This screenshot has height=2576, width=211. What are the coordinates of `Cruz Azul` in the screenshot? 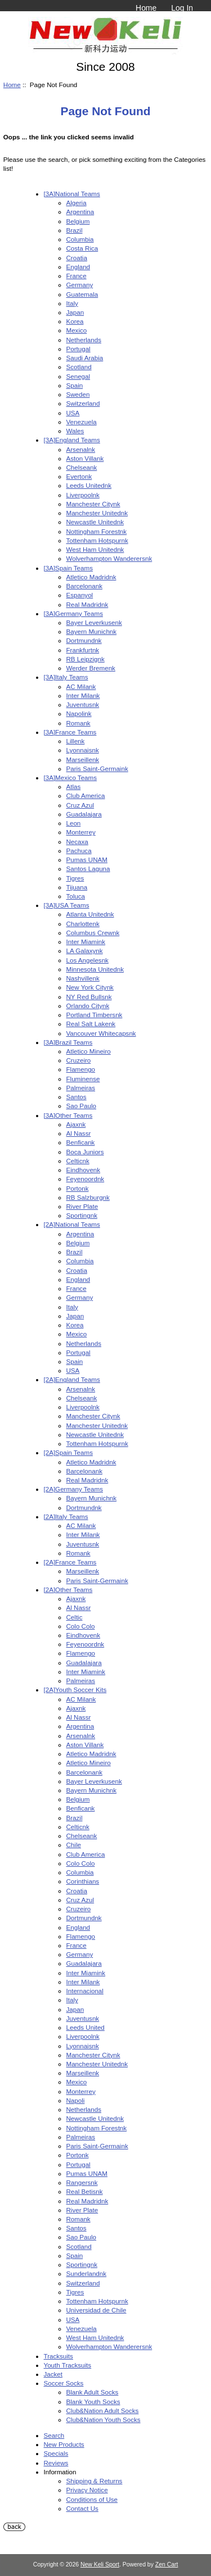 It's located at (80, 805).